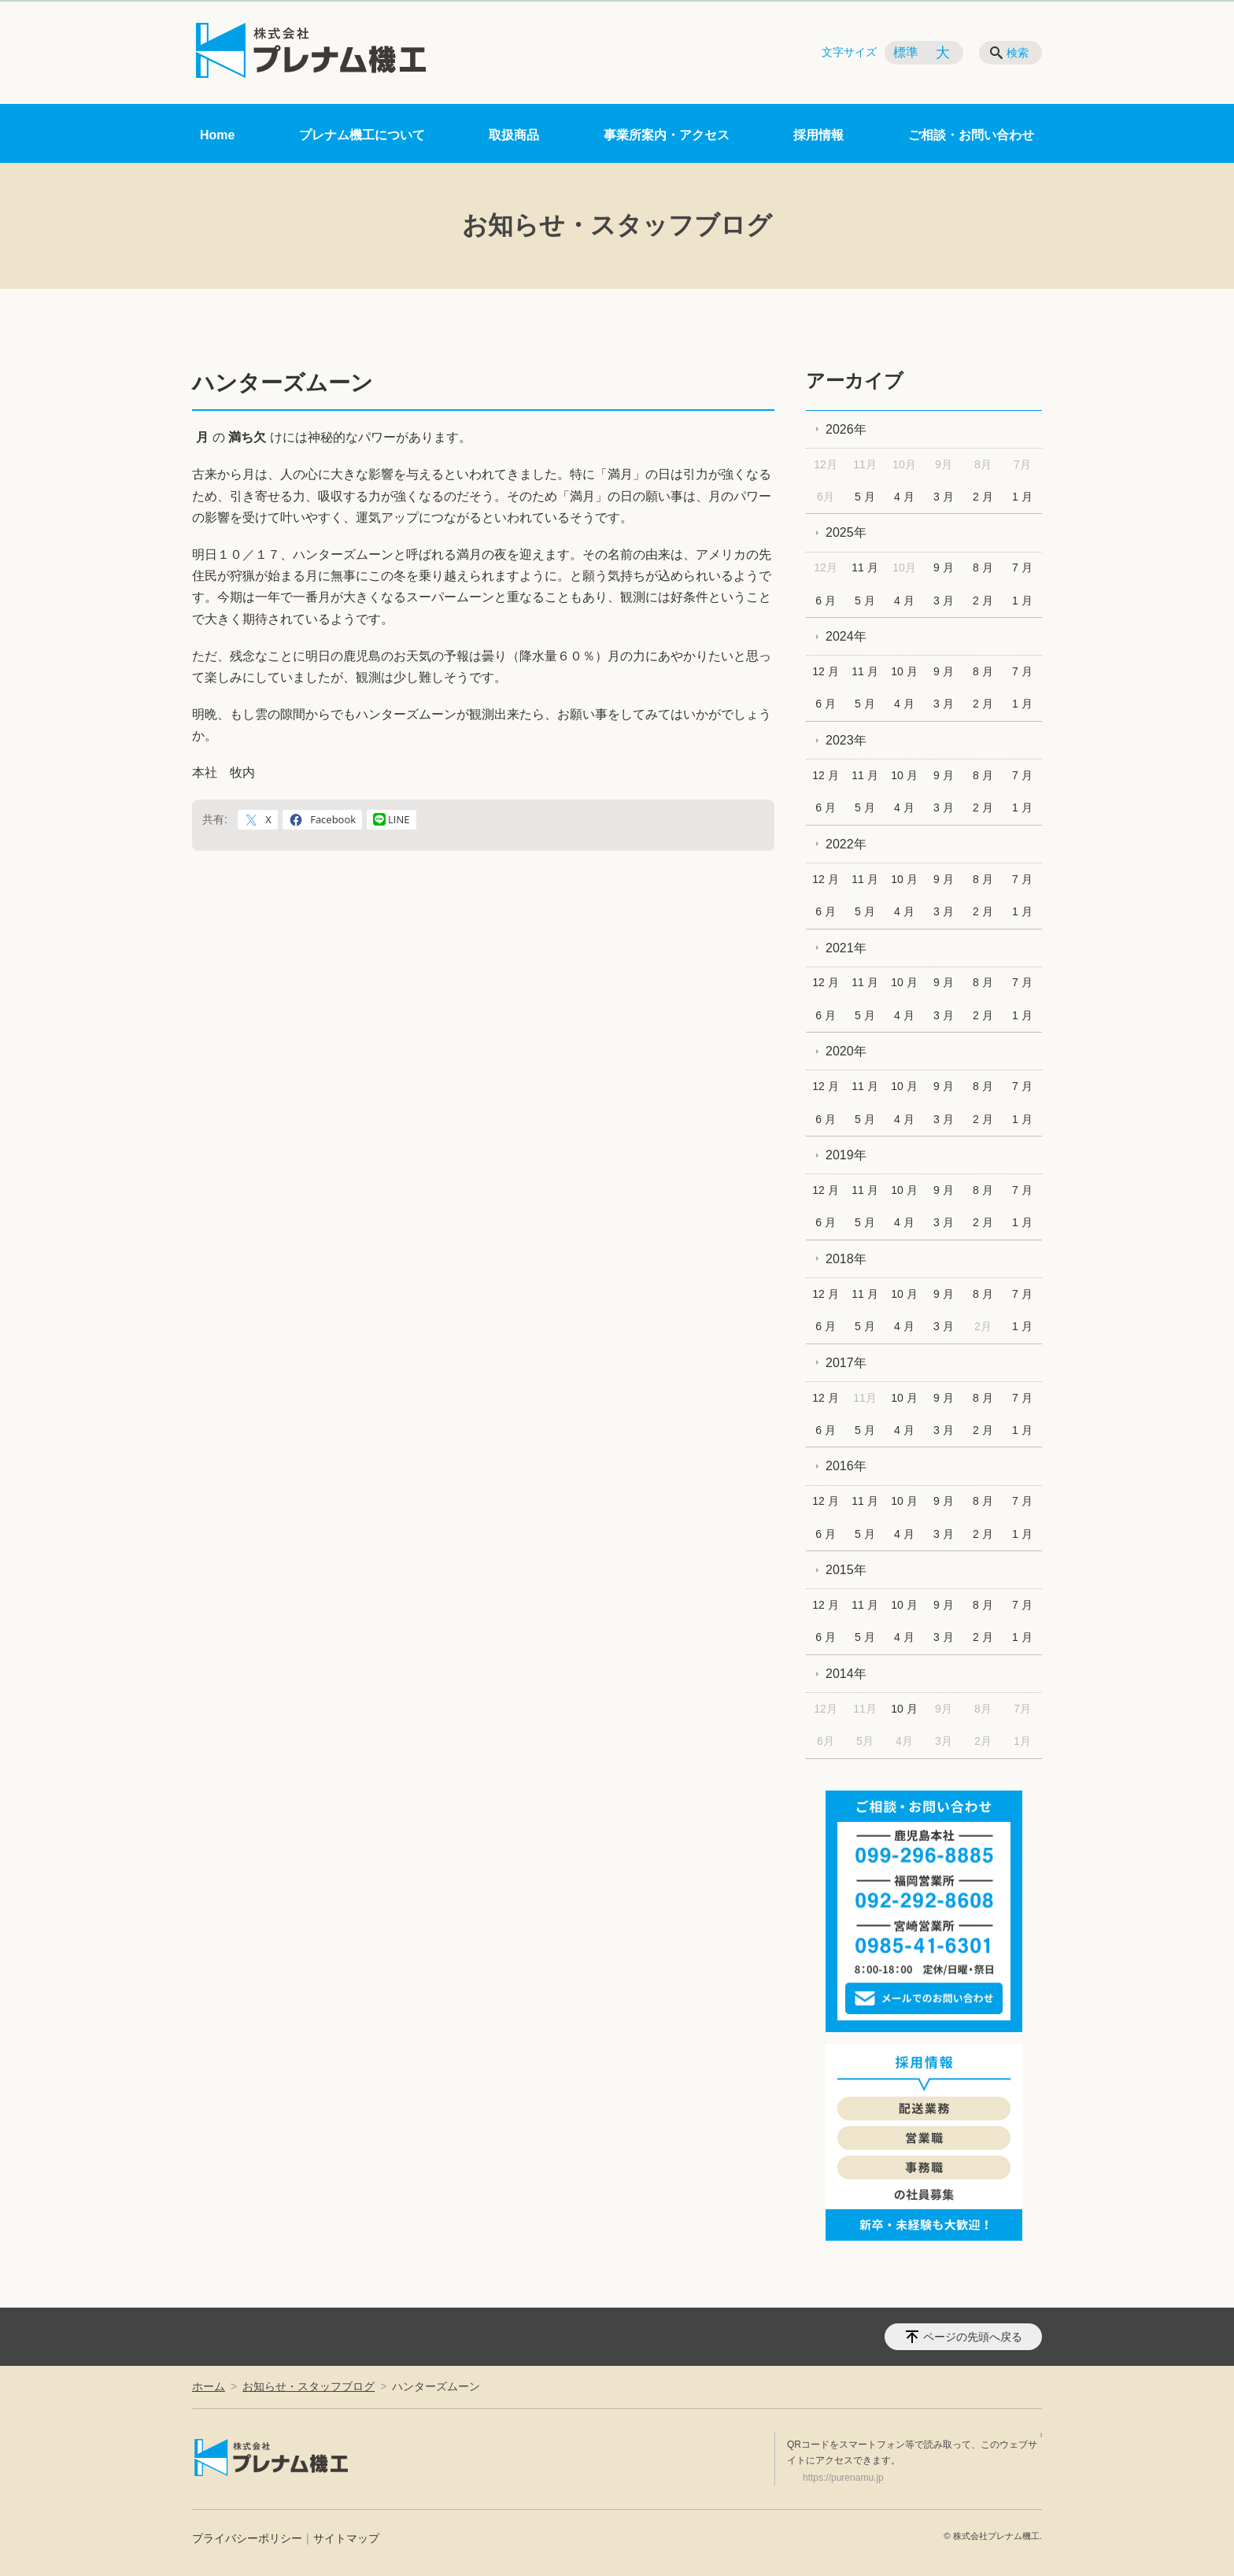 The image size is (1234, 2576). Describe the element at coordinates (1022, 496) in the screenshot. I see `1 月` at that location.